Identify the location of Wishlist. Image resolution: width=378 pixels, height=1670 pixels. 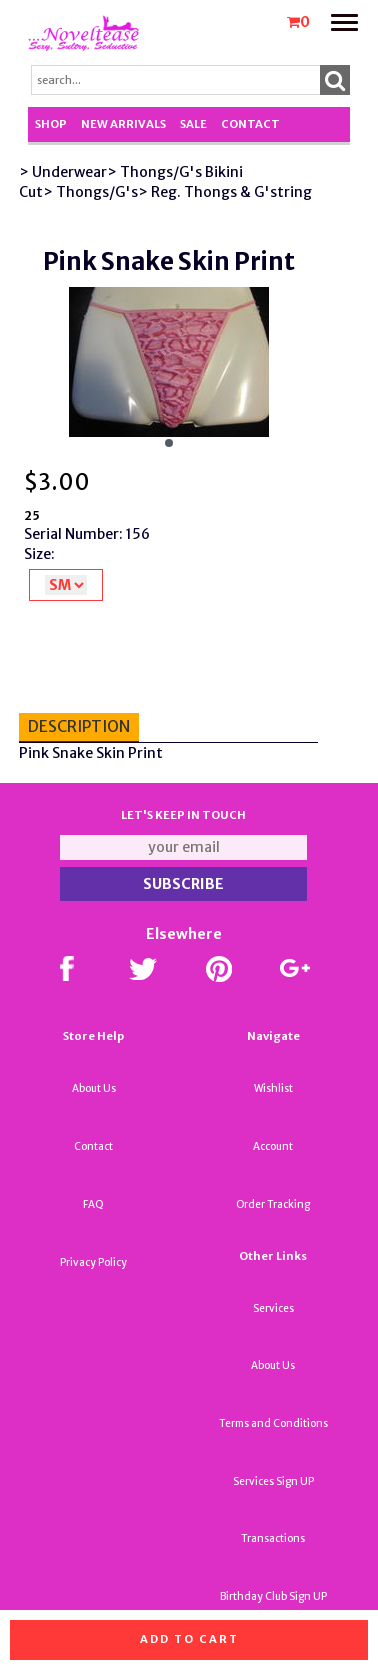
(273, 1088).